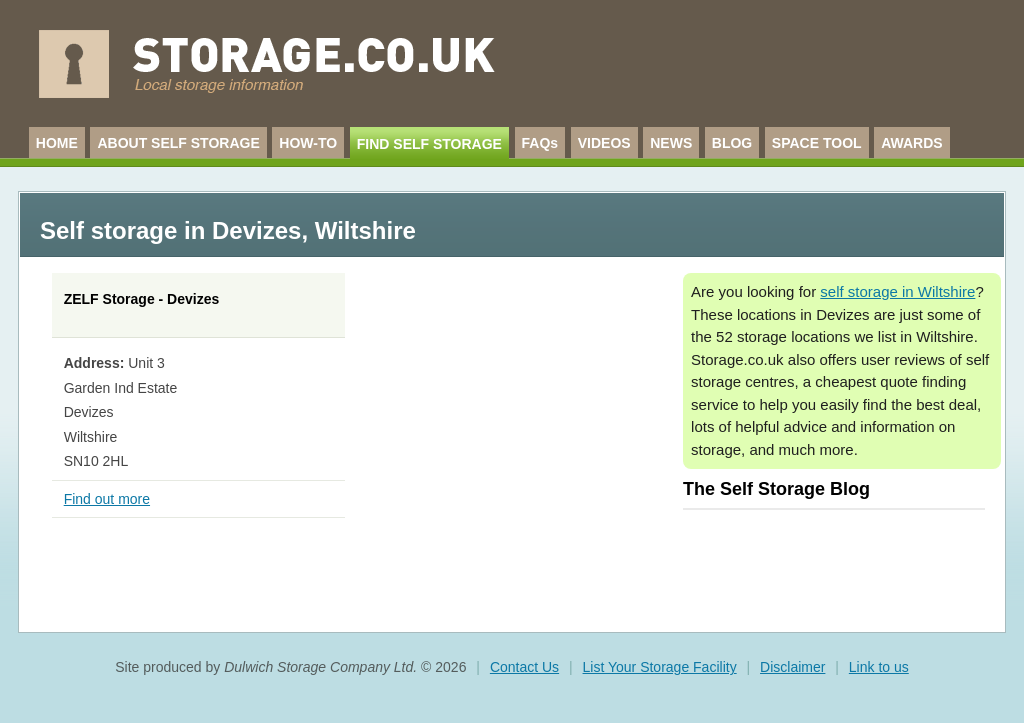 This screenshot has width=1024, height=723. What do you see at coordinates (897, 291) in the screenshot?
I see `self storage in Wiltshire` at bounding box center [897, 291].